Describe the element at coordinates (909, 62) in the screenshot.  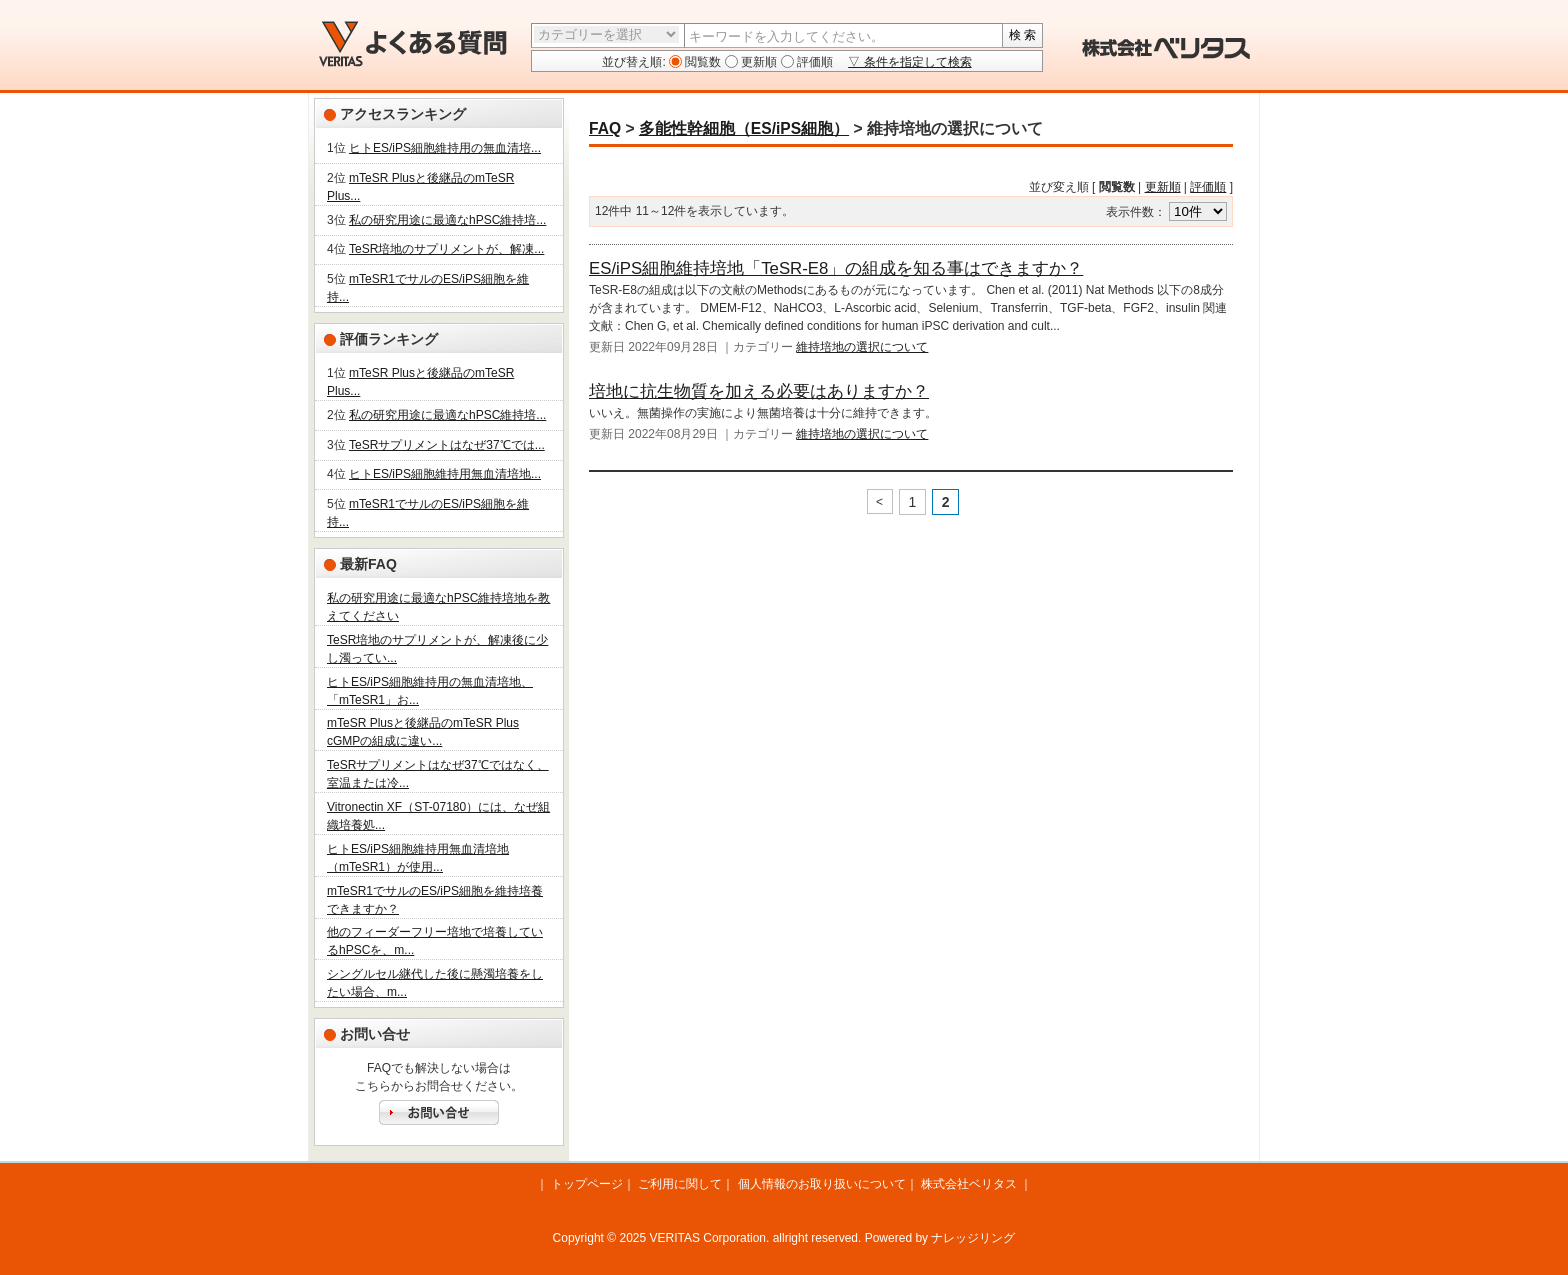
I see `▽ 条件を指定して検索` at that location.